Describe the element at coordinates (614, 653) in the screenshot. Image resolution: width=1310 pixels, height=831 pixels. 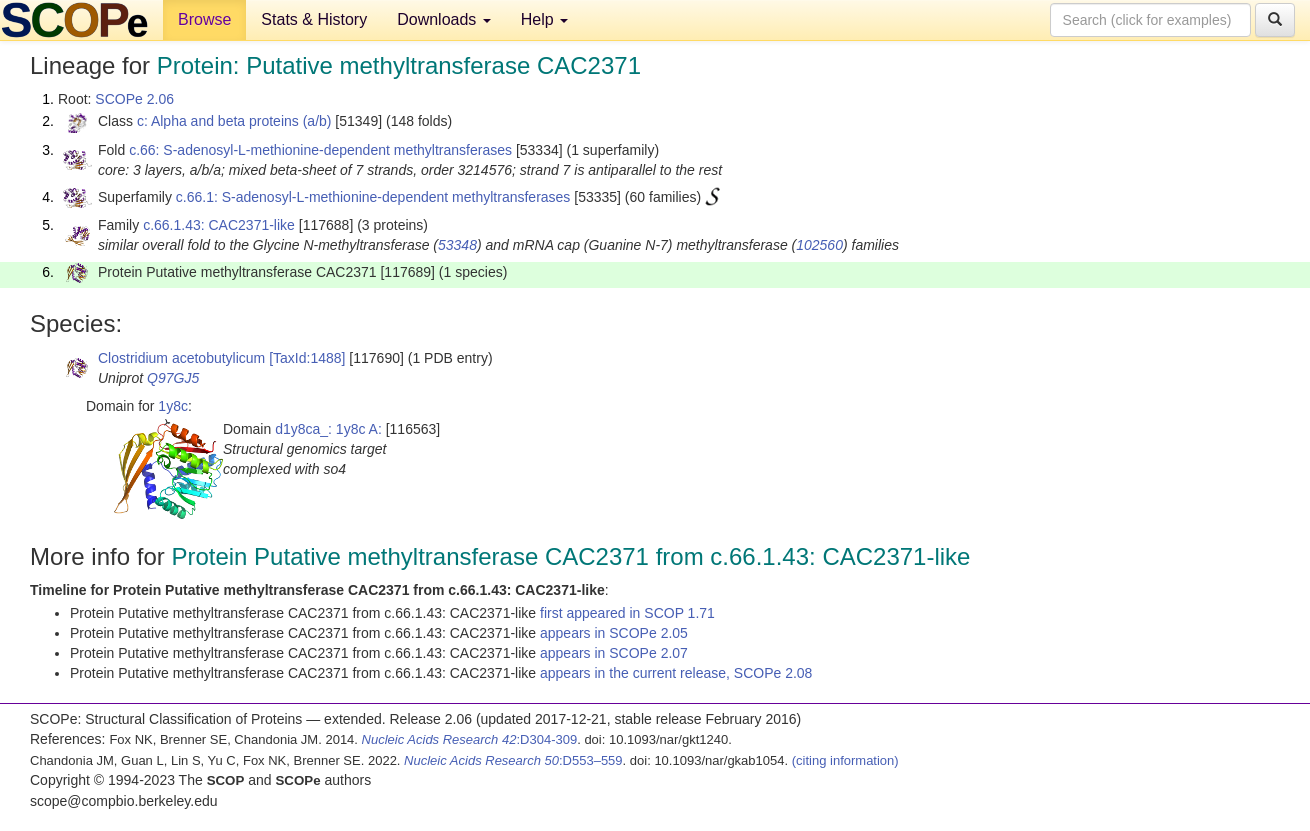
I see `appears in SCOPe 2.07` at that location.